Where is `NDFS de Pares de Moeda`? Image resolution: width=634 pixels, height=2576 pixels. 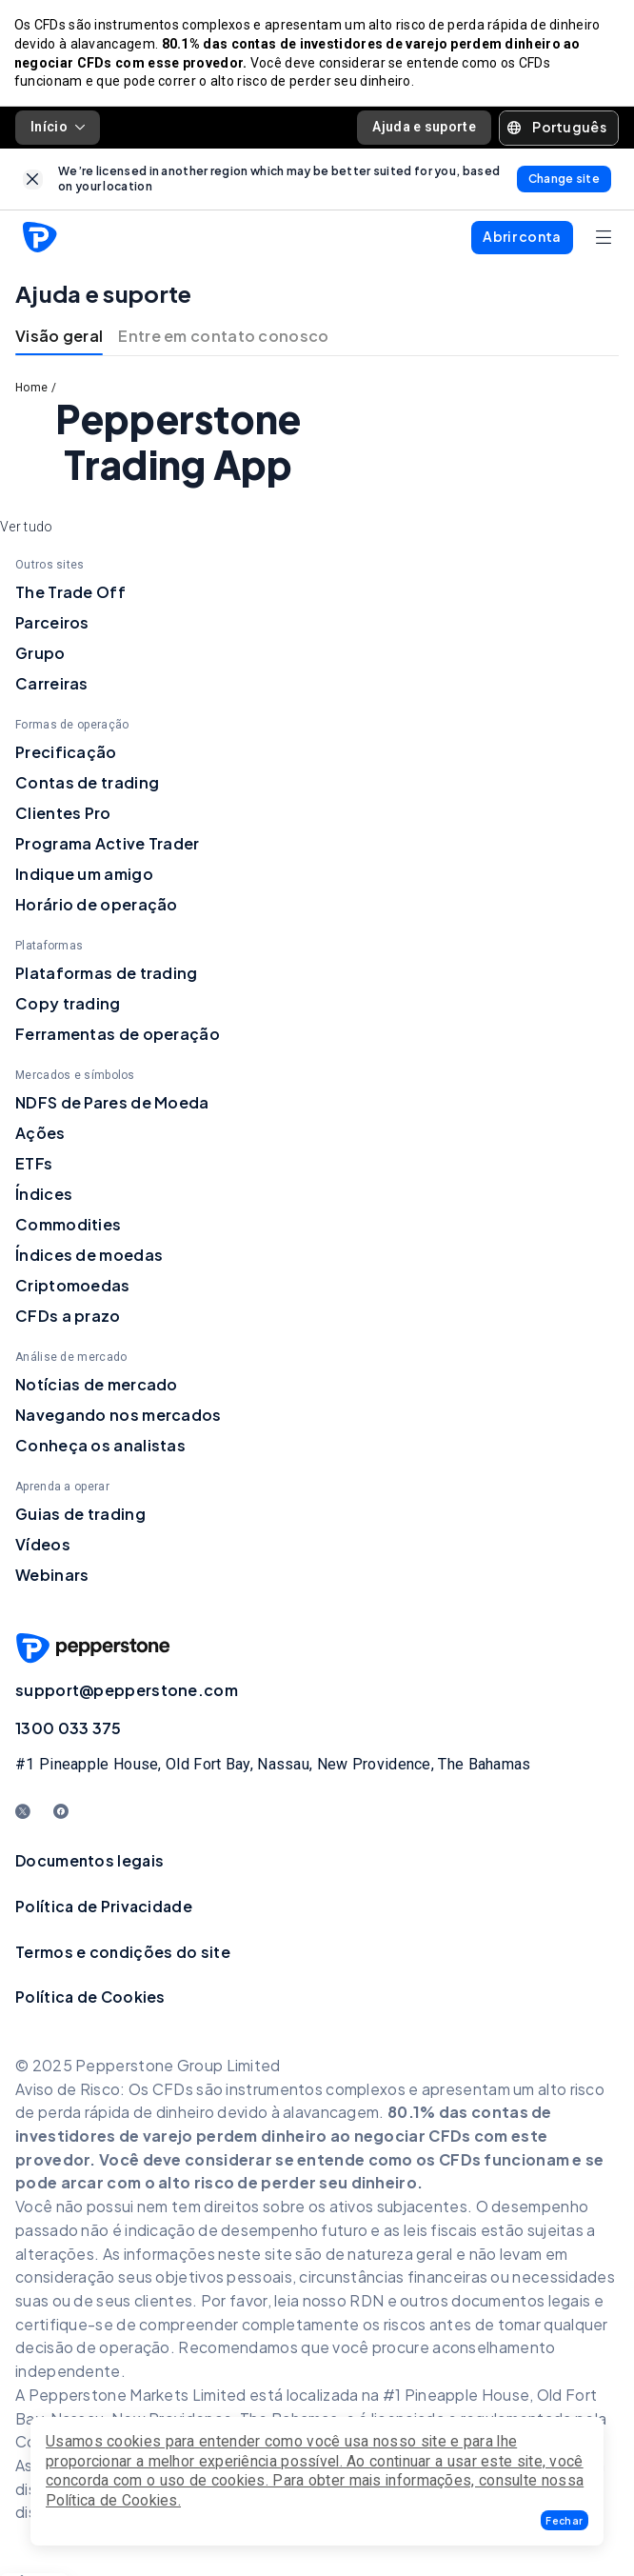 NDFS de Pares de Moeda is located at coordinates (112, 1104).